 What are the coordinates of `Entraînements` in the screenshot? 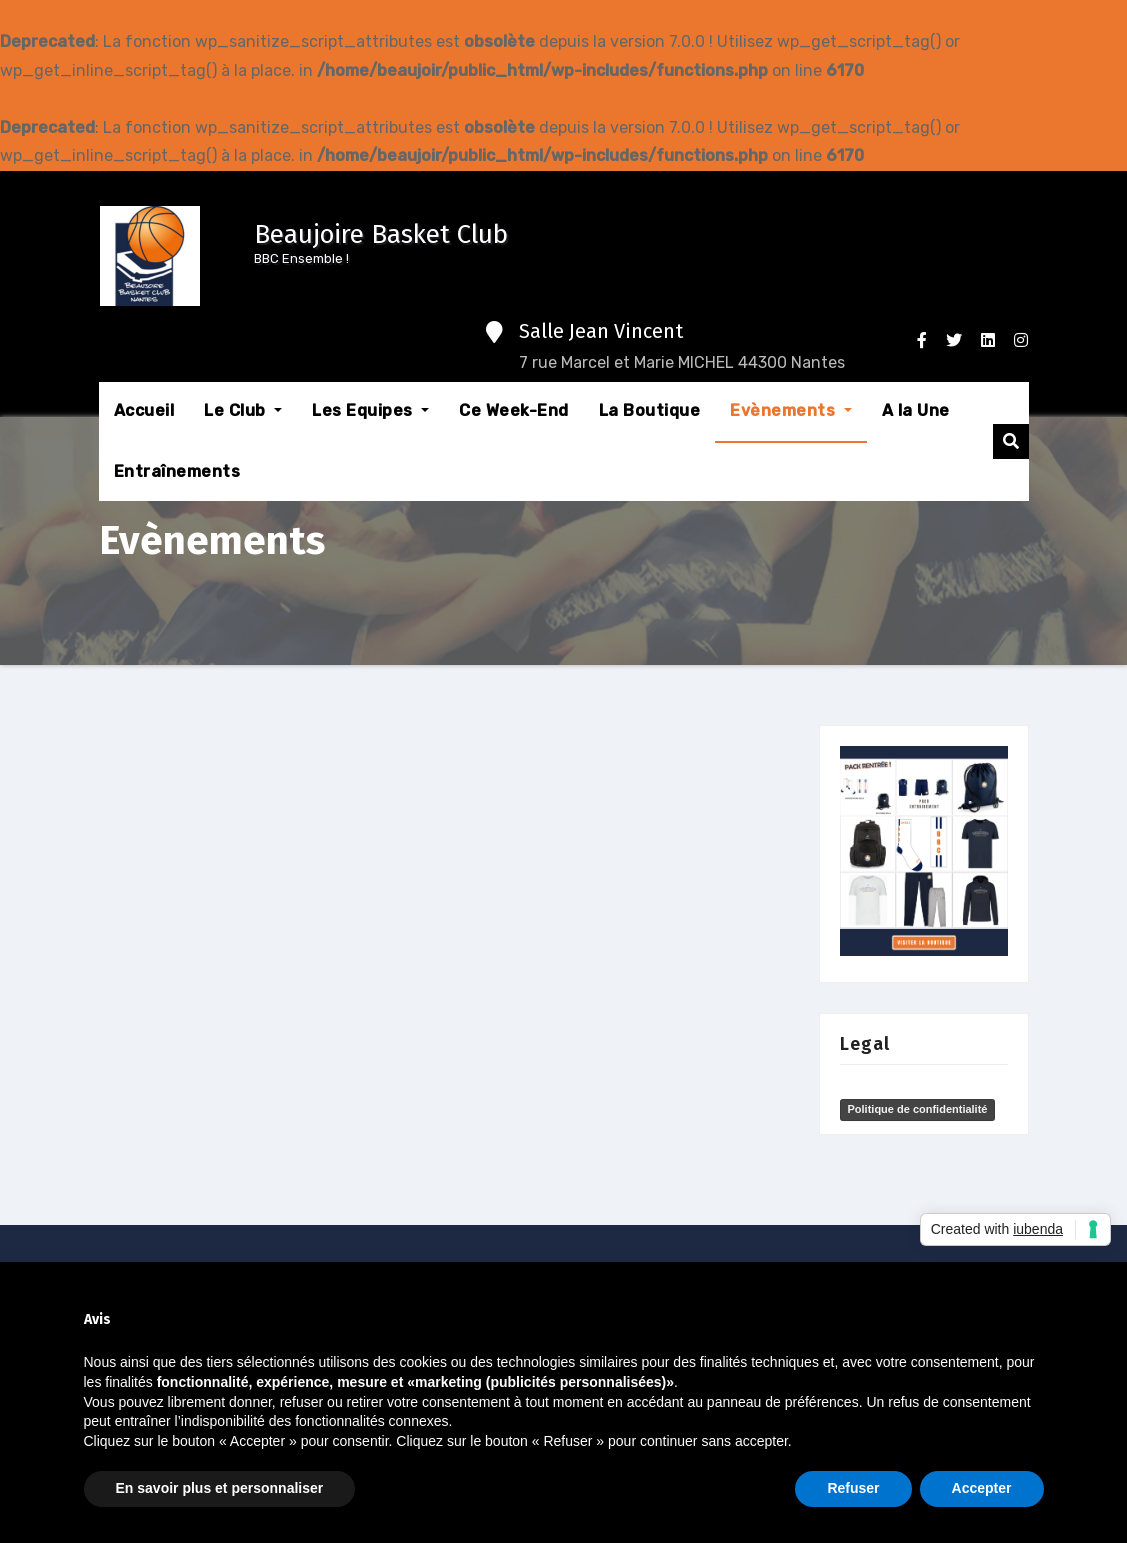 It's located at (177, 471).